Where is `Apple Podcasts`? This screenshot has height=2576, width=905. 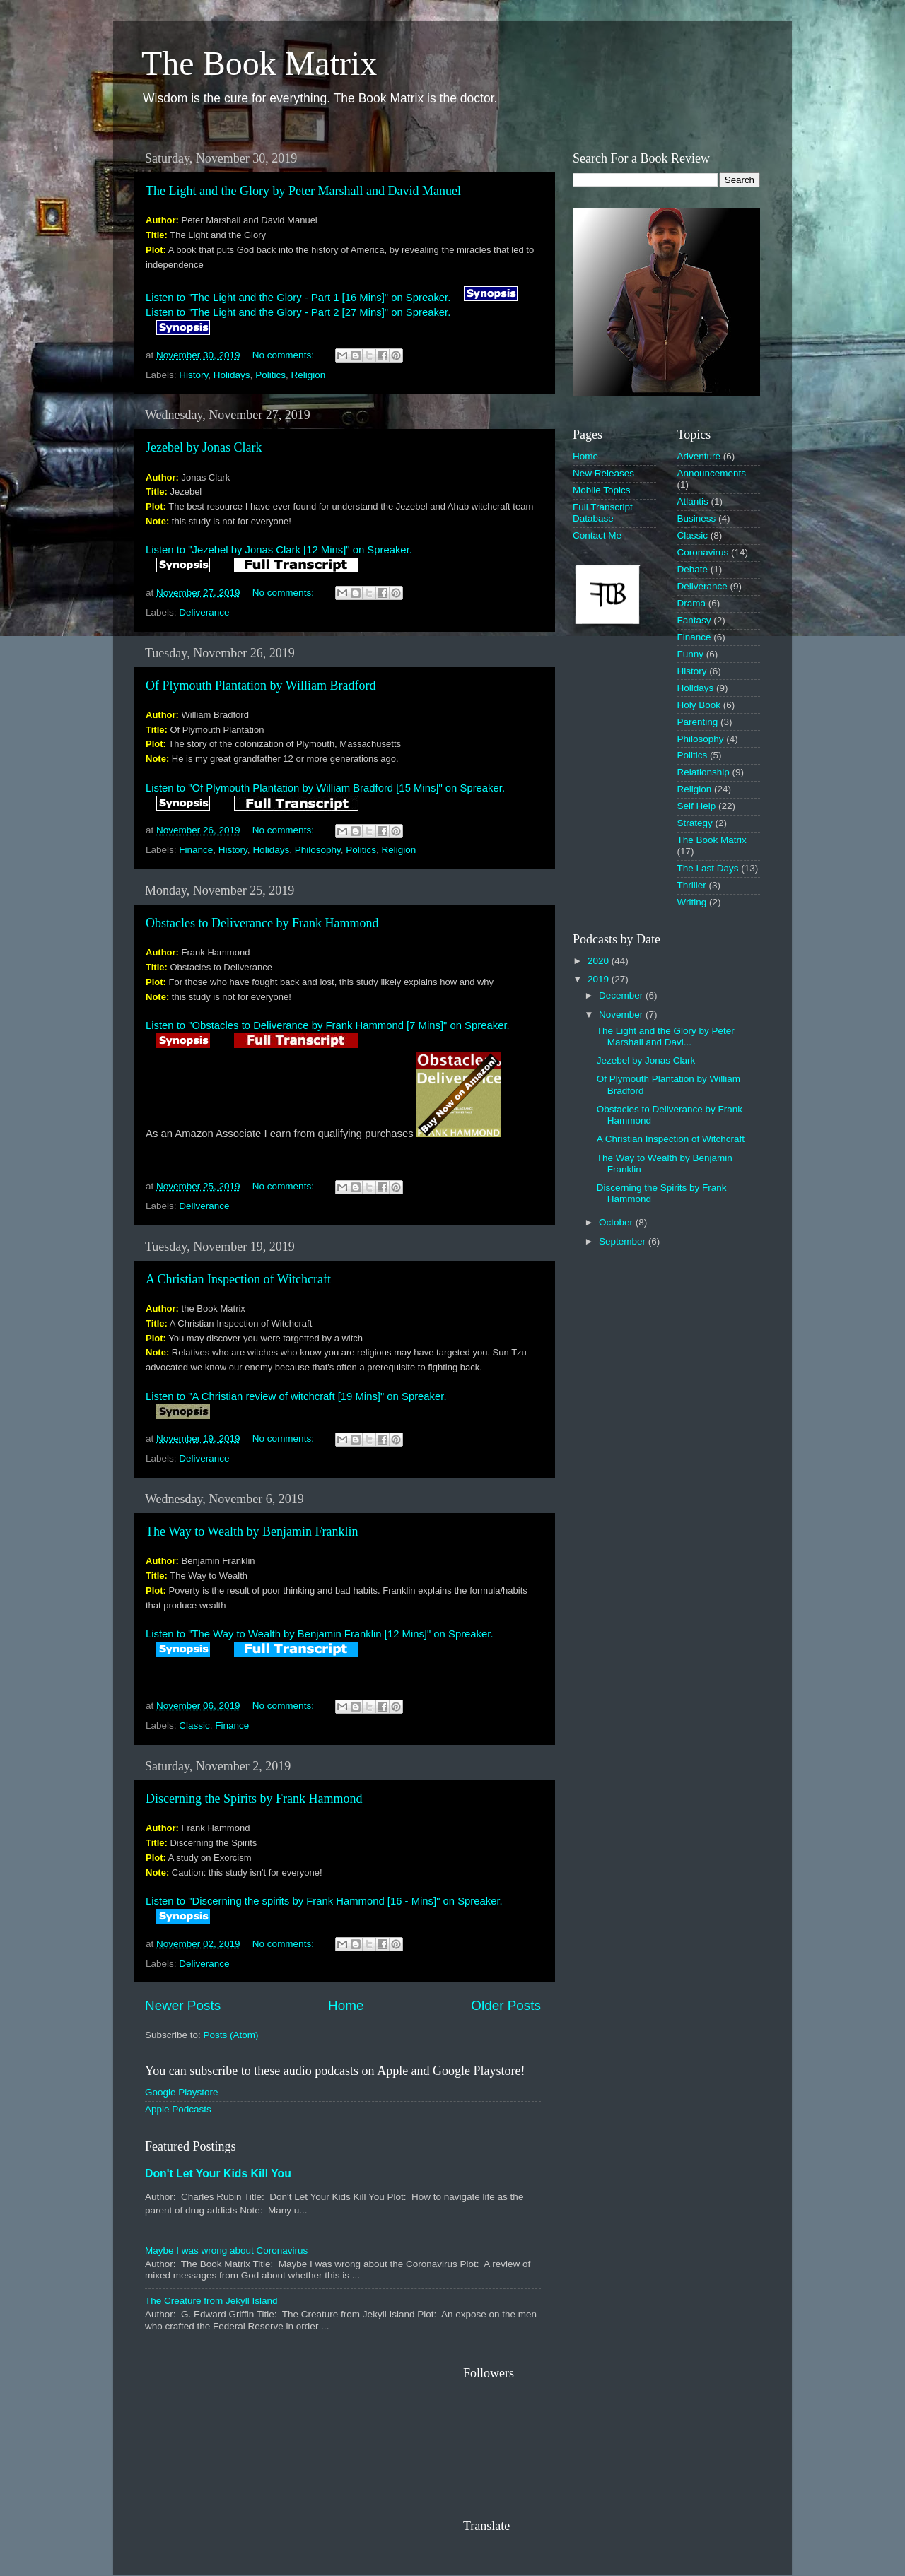
Apple Podcasts is located at coordinates (178, 2109).